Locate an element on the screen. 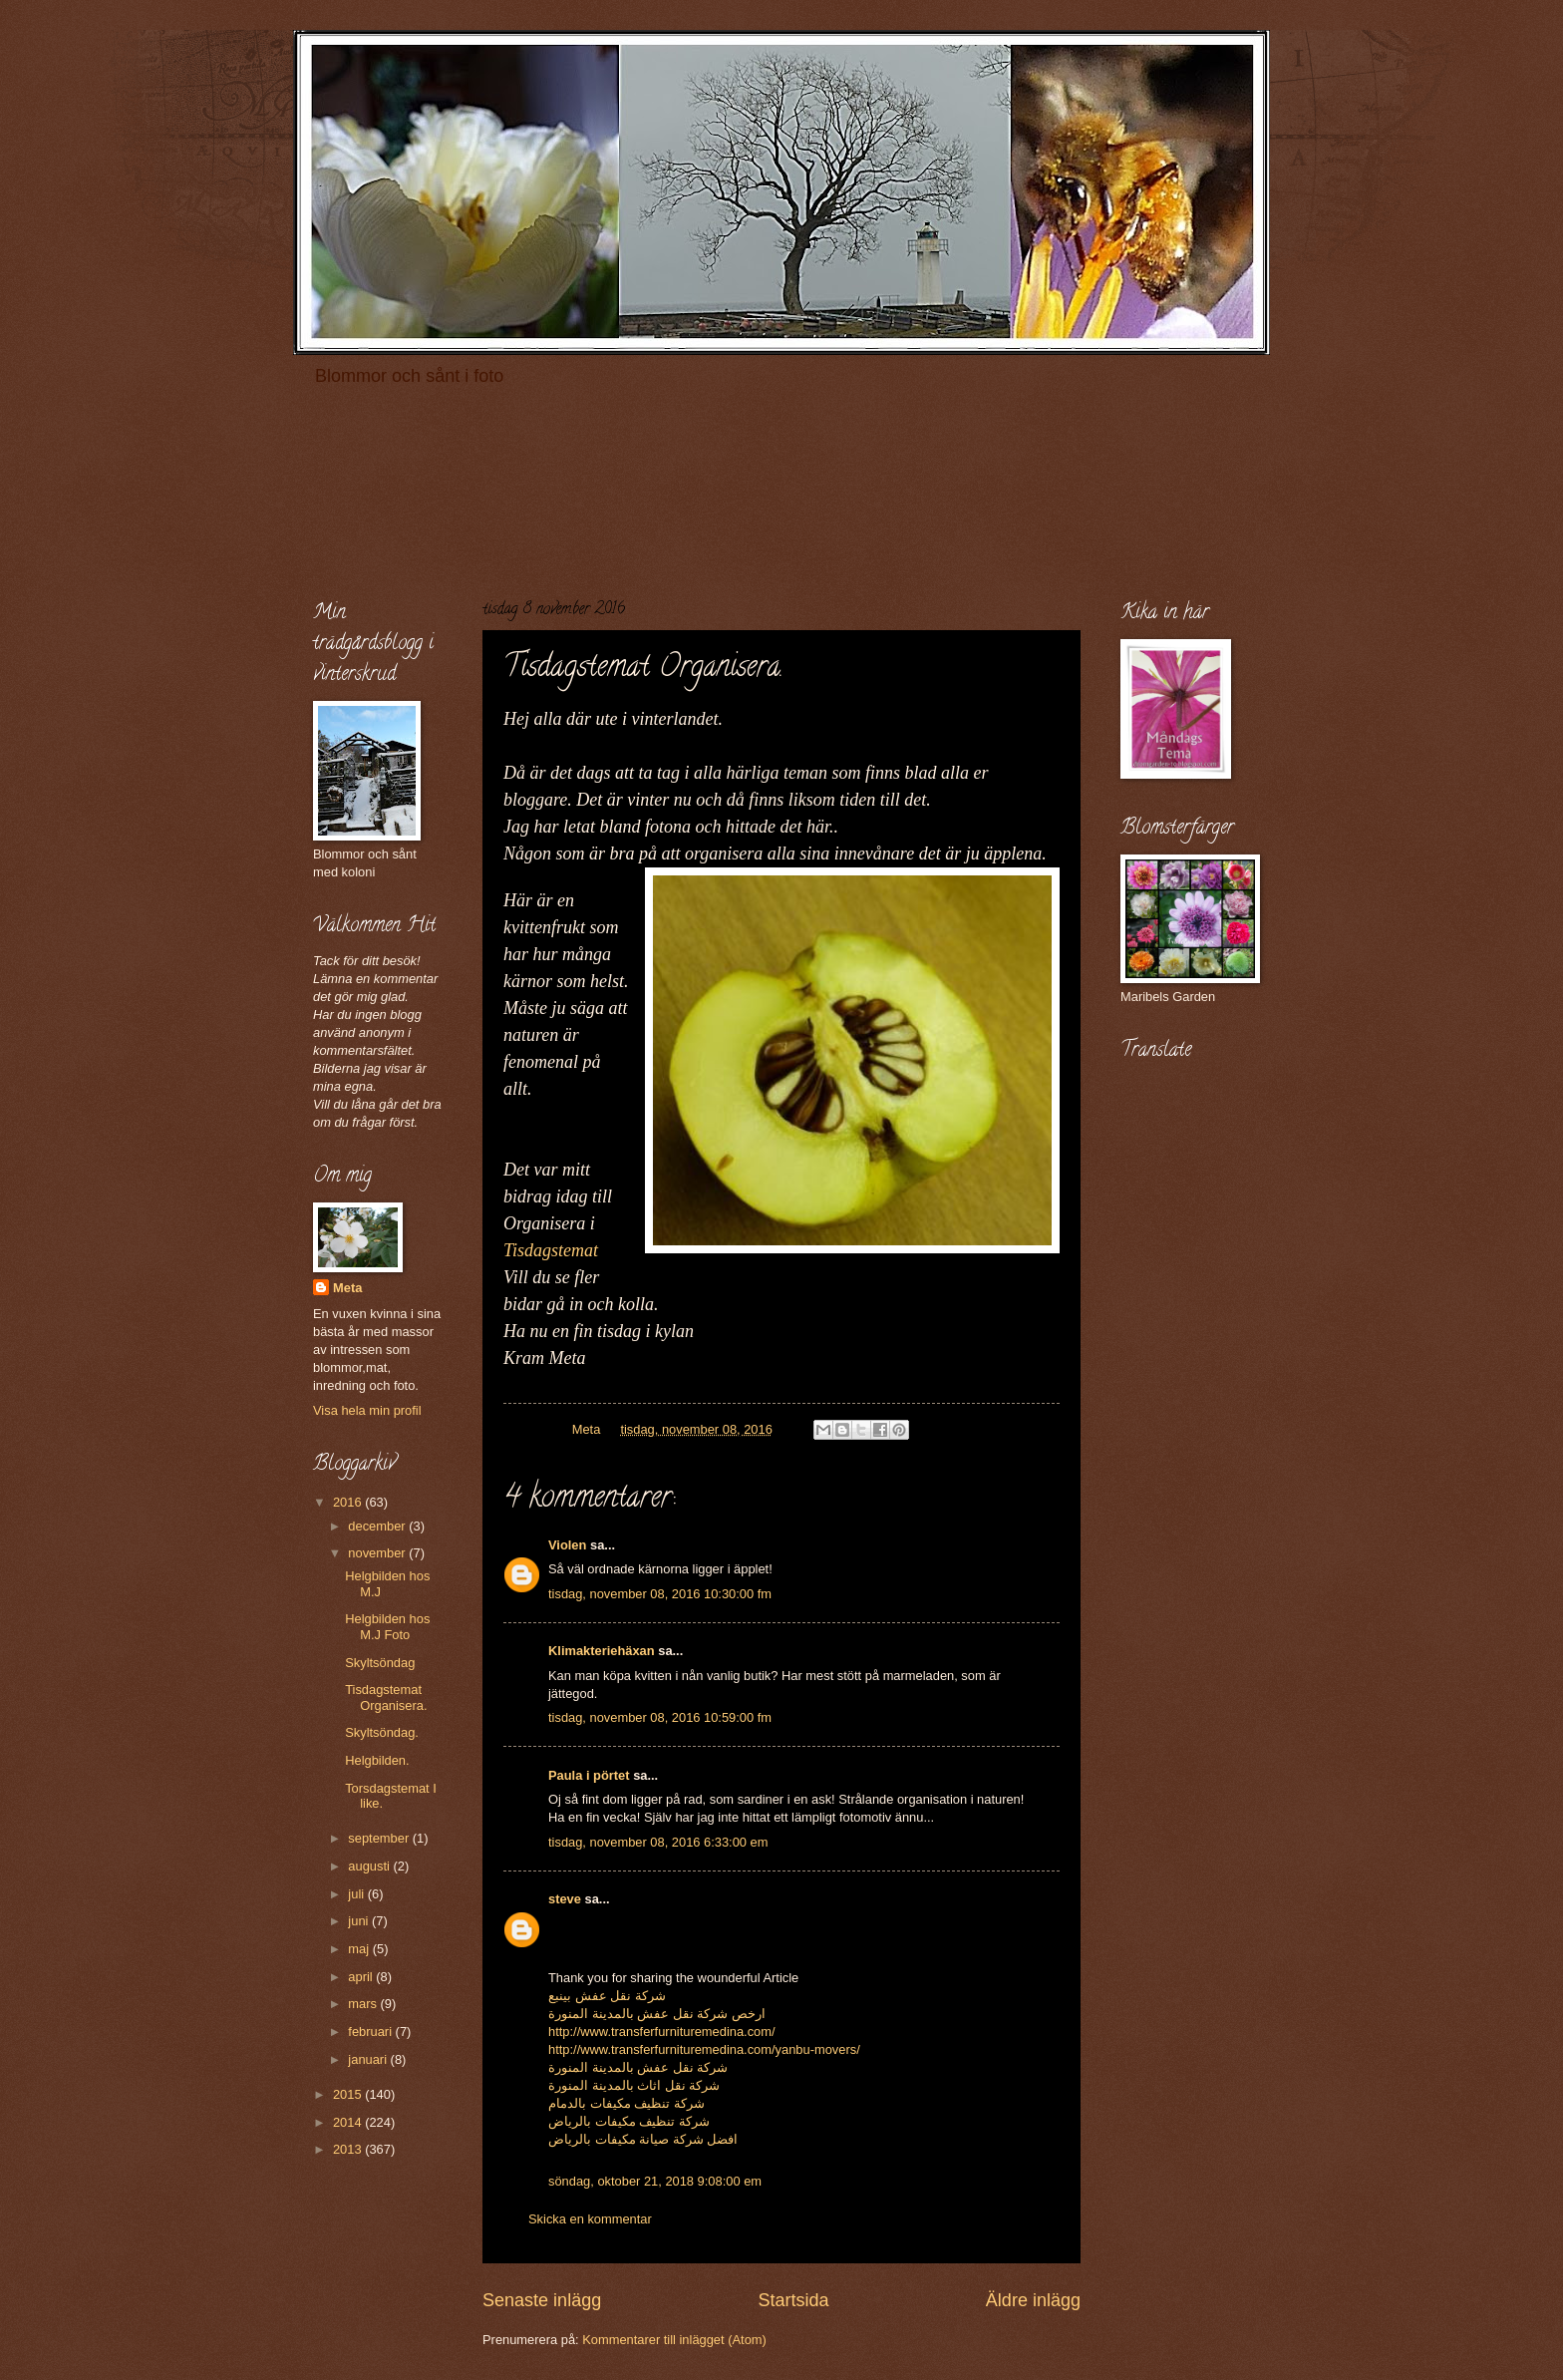 This screenshot has height=2380, width=1563. söndag, oktober 21, 2018 9:08:00 em is located at coordinates (655, 2181).